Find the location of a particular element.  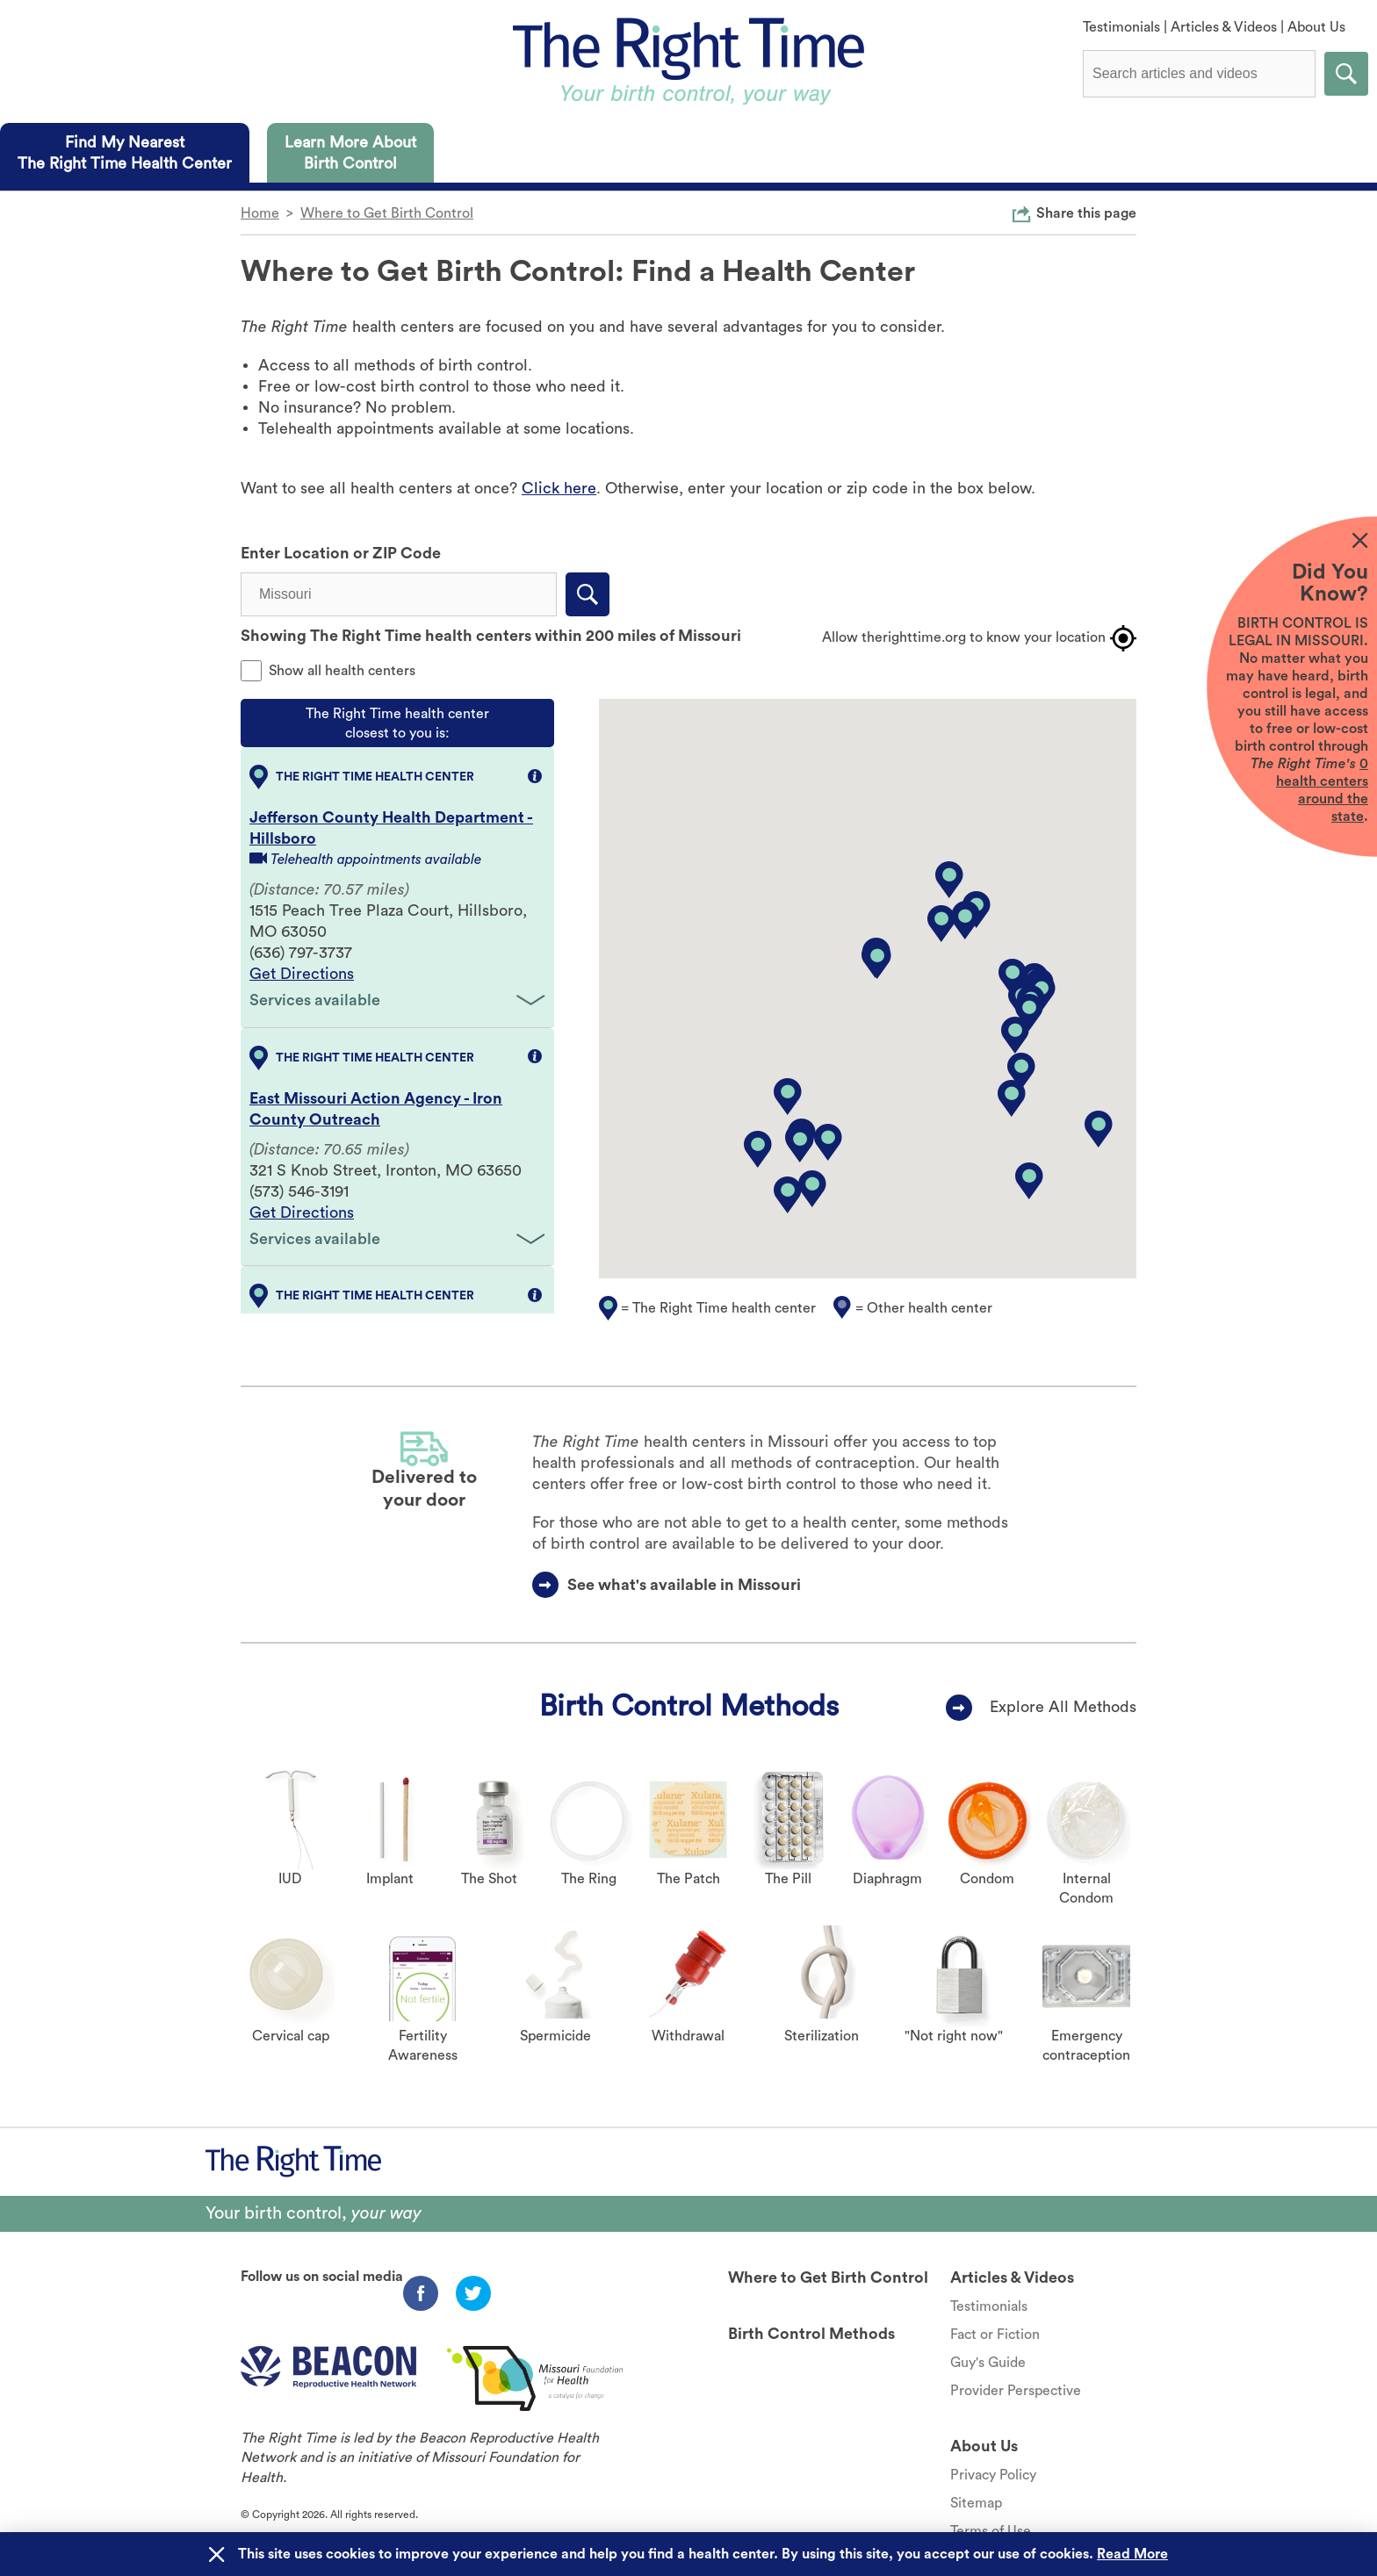

Get Directions is located at coordinates (301, 974).